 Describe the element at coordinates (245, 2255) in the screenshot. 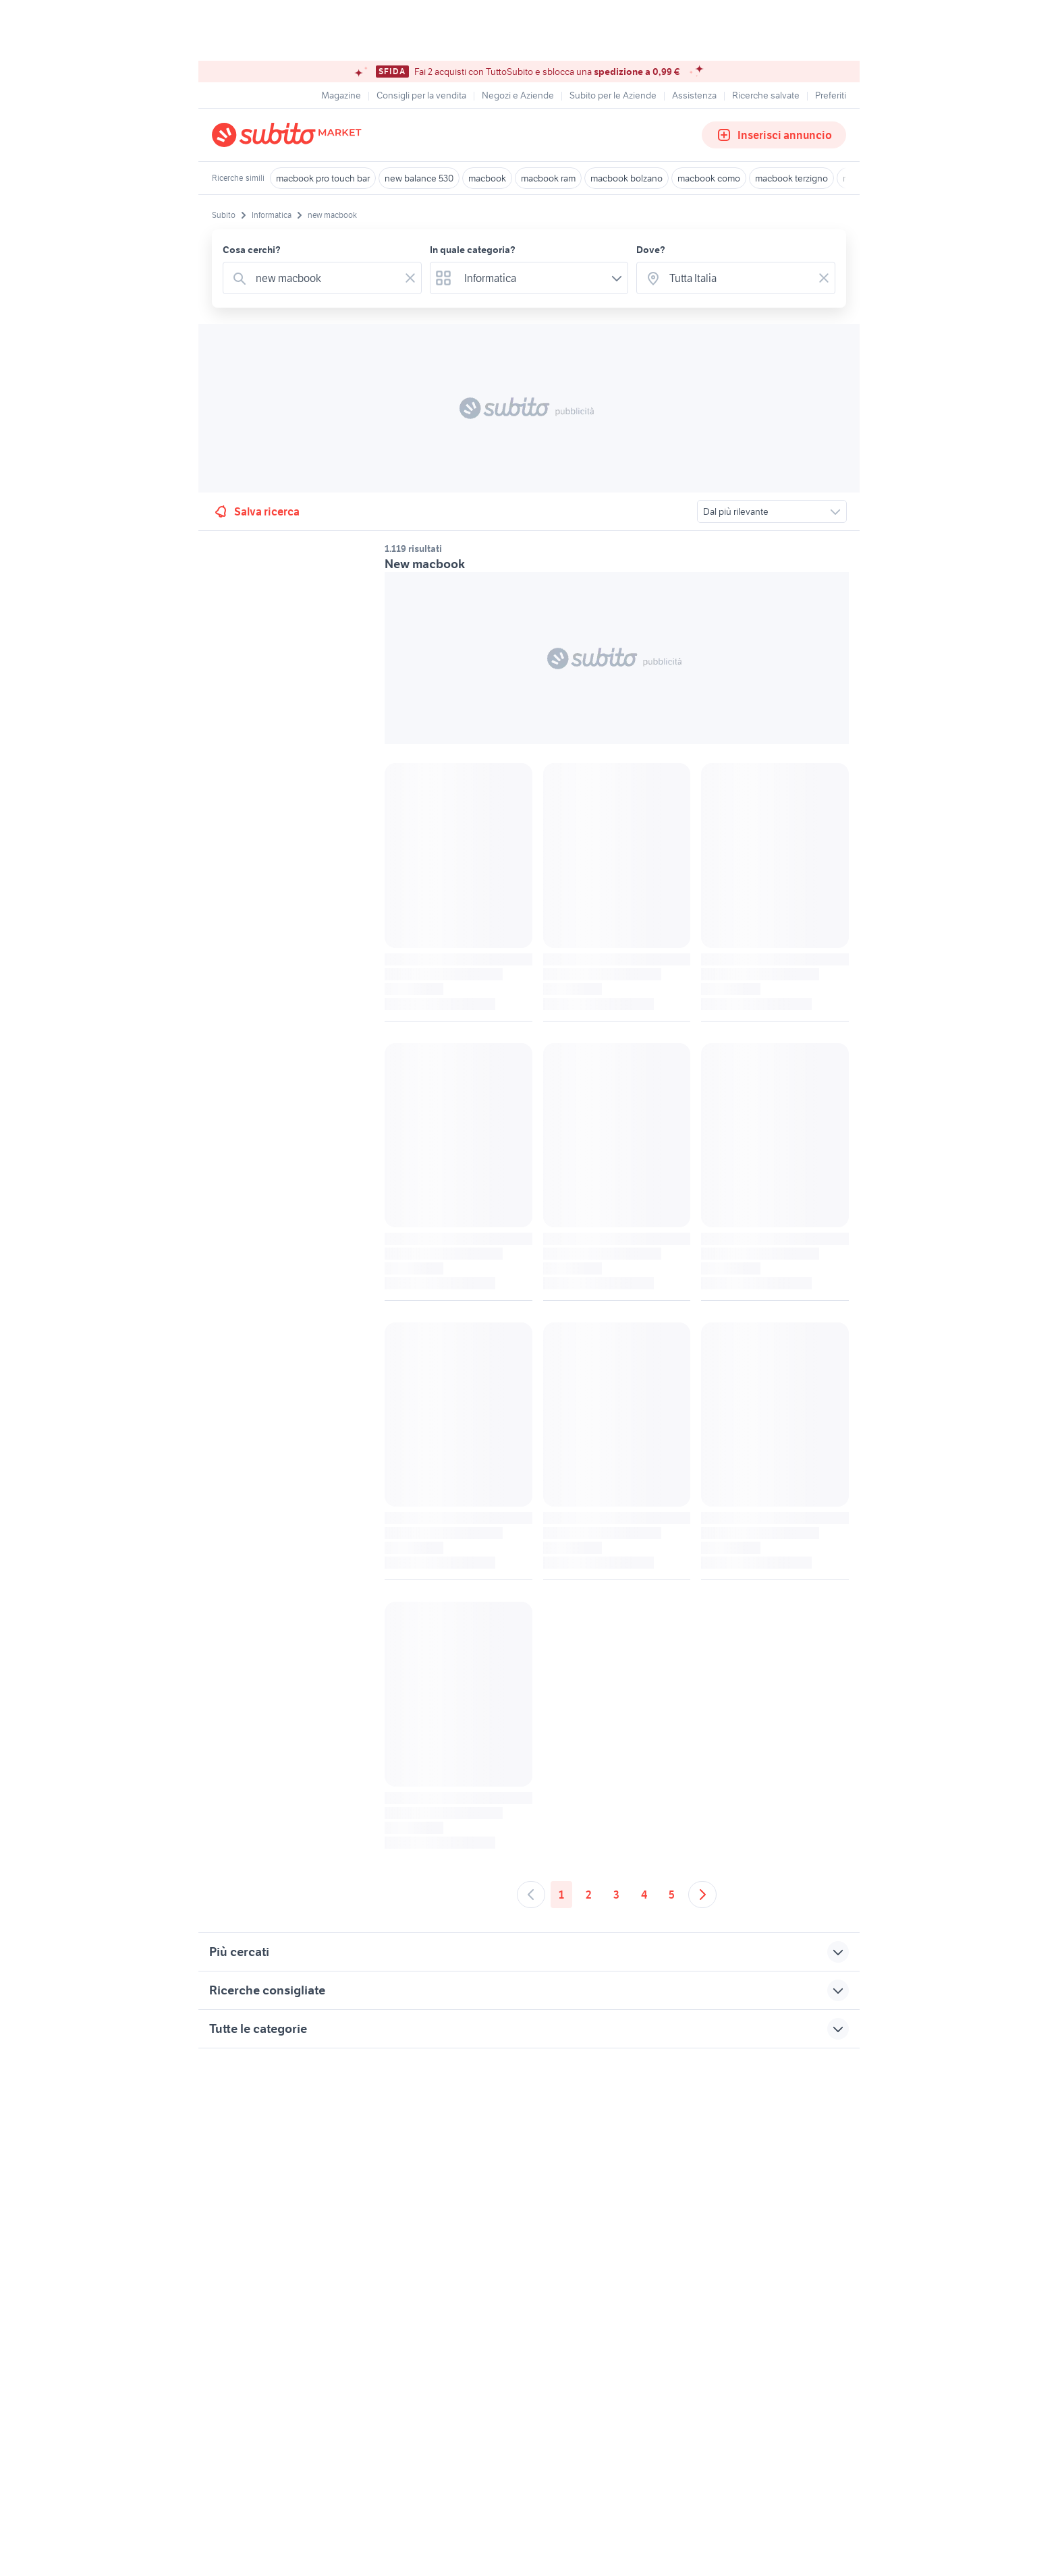

I see `Gestisci cookies` at that location.